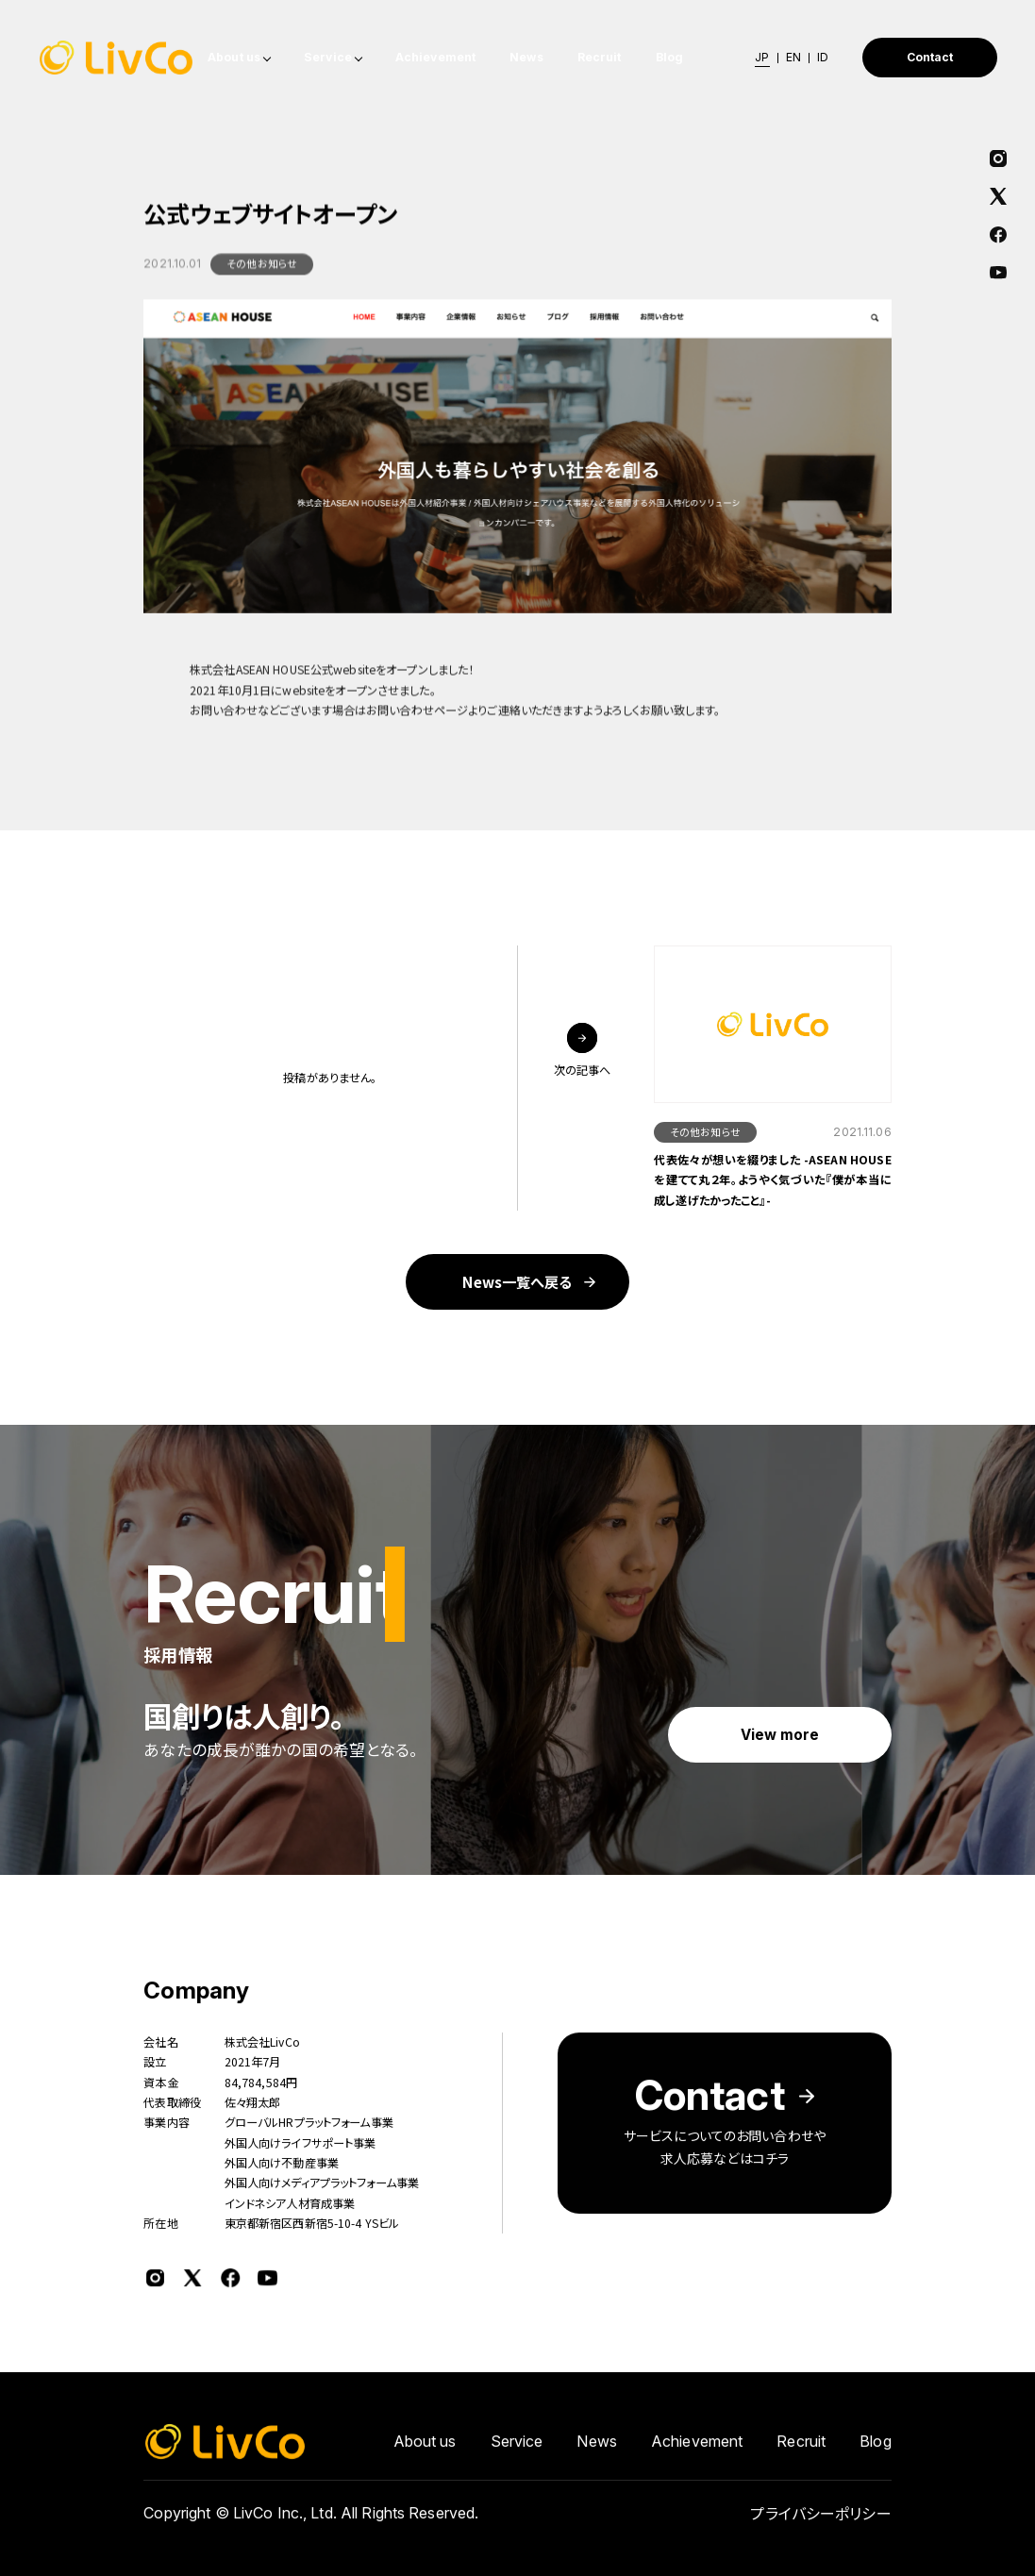  I want to click on EN, so click(793, 57).